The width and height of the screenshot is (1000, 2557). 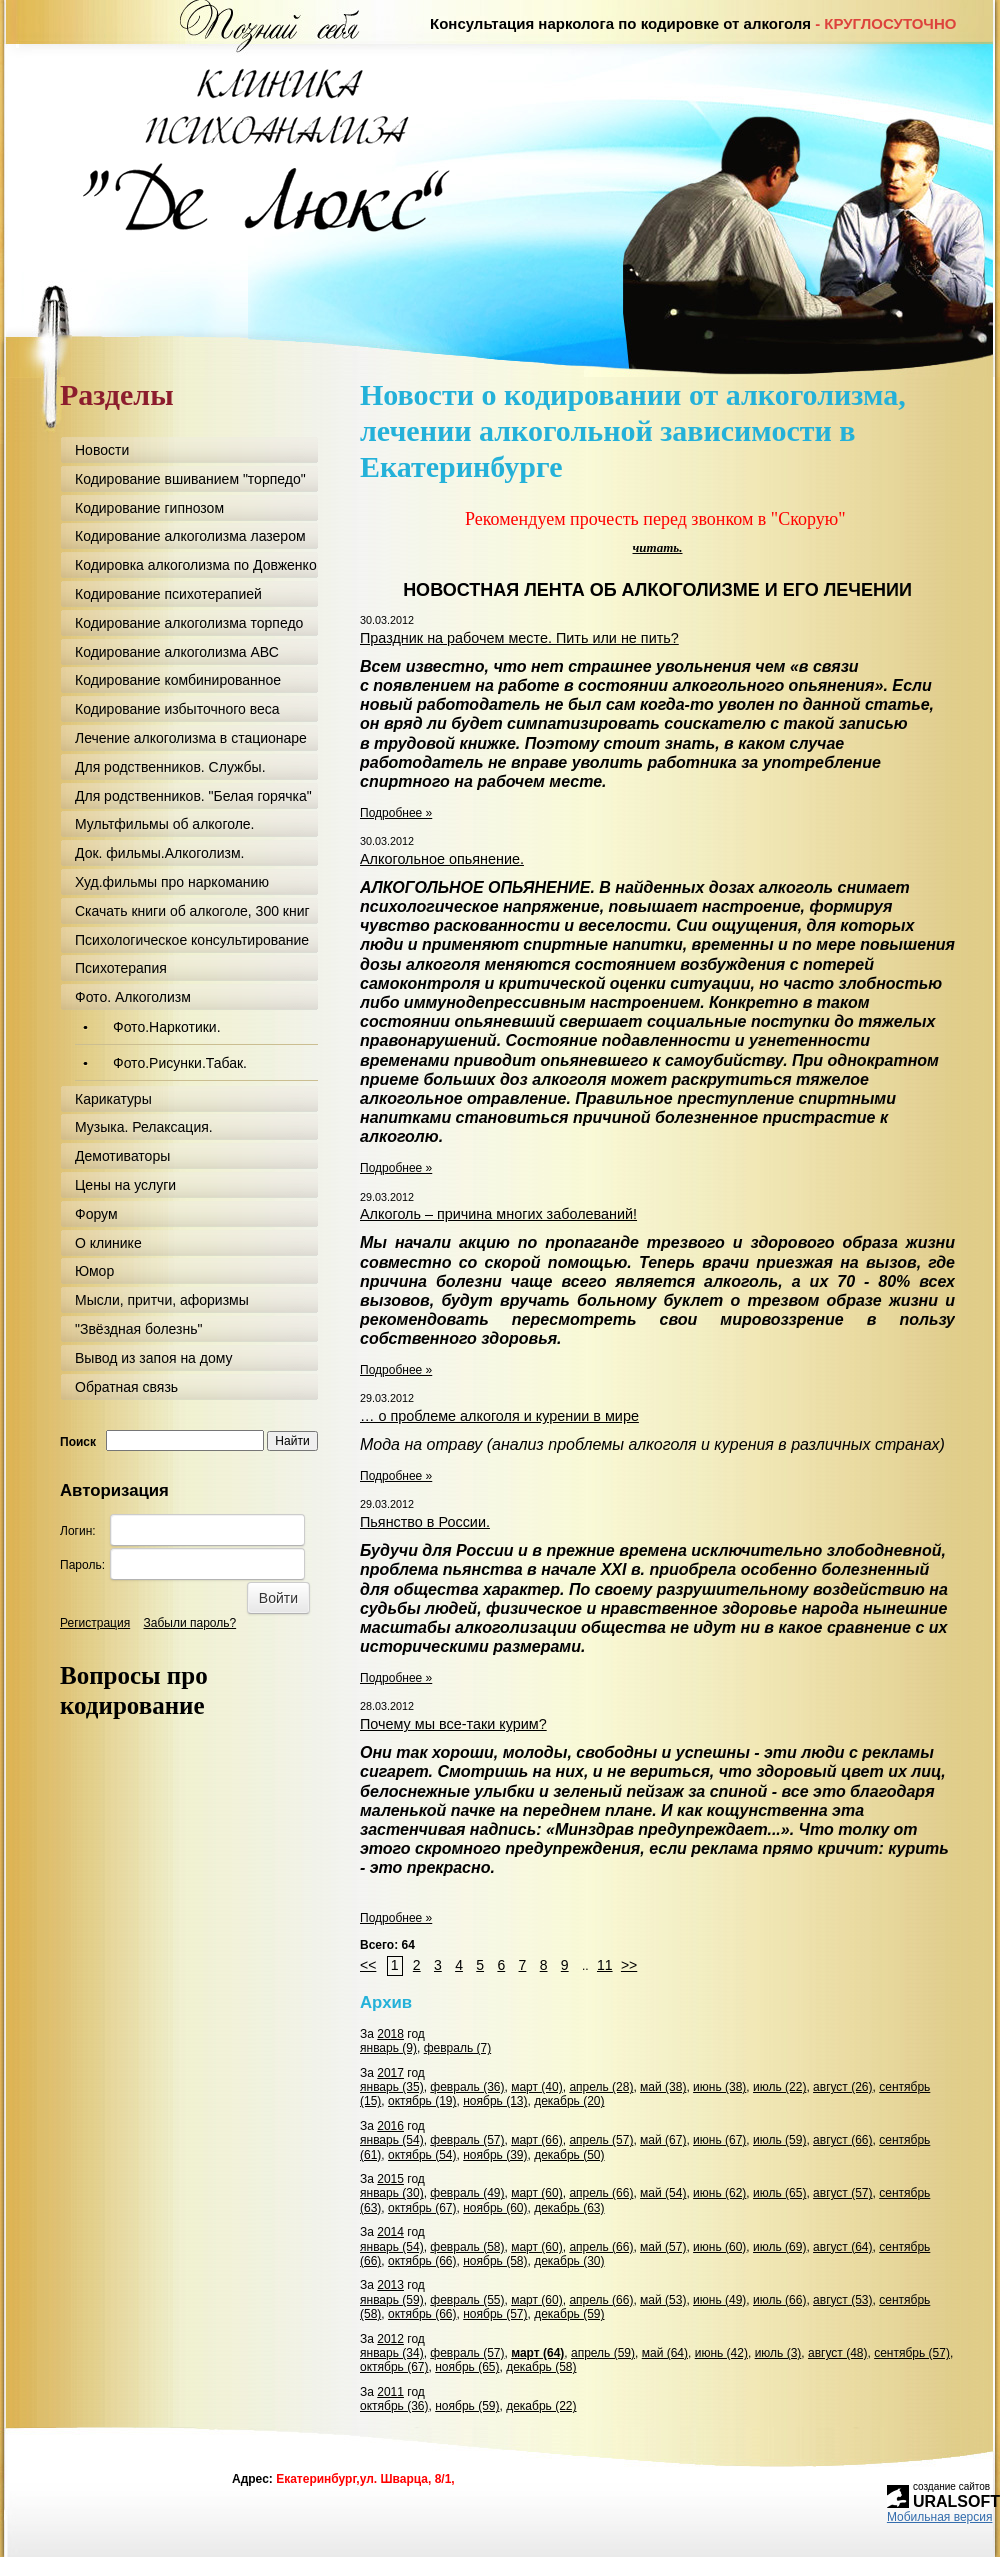 I want to click on Кодировка алкоголизма по Довженко, so click(x=196, y=565).